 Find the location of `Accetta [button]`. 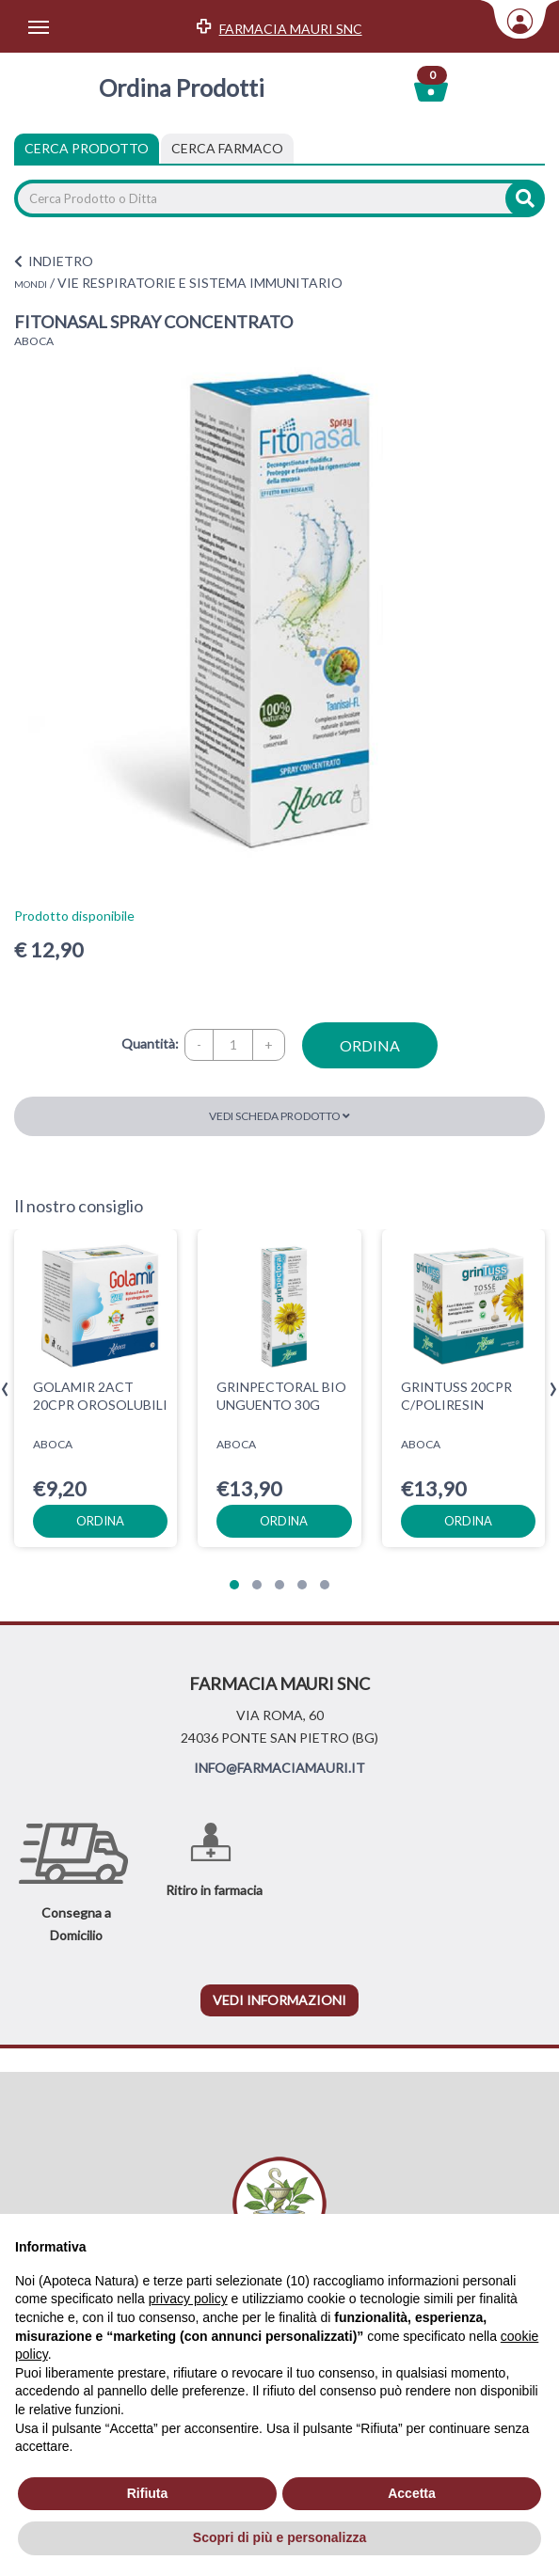

Accetta [button] is located at coordinates (412, 2493).